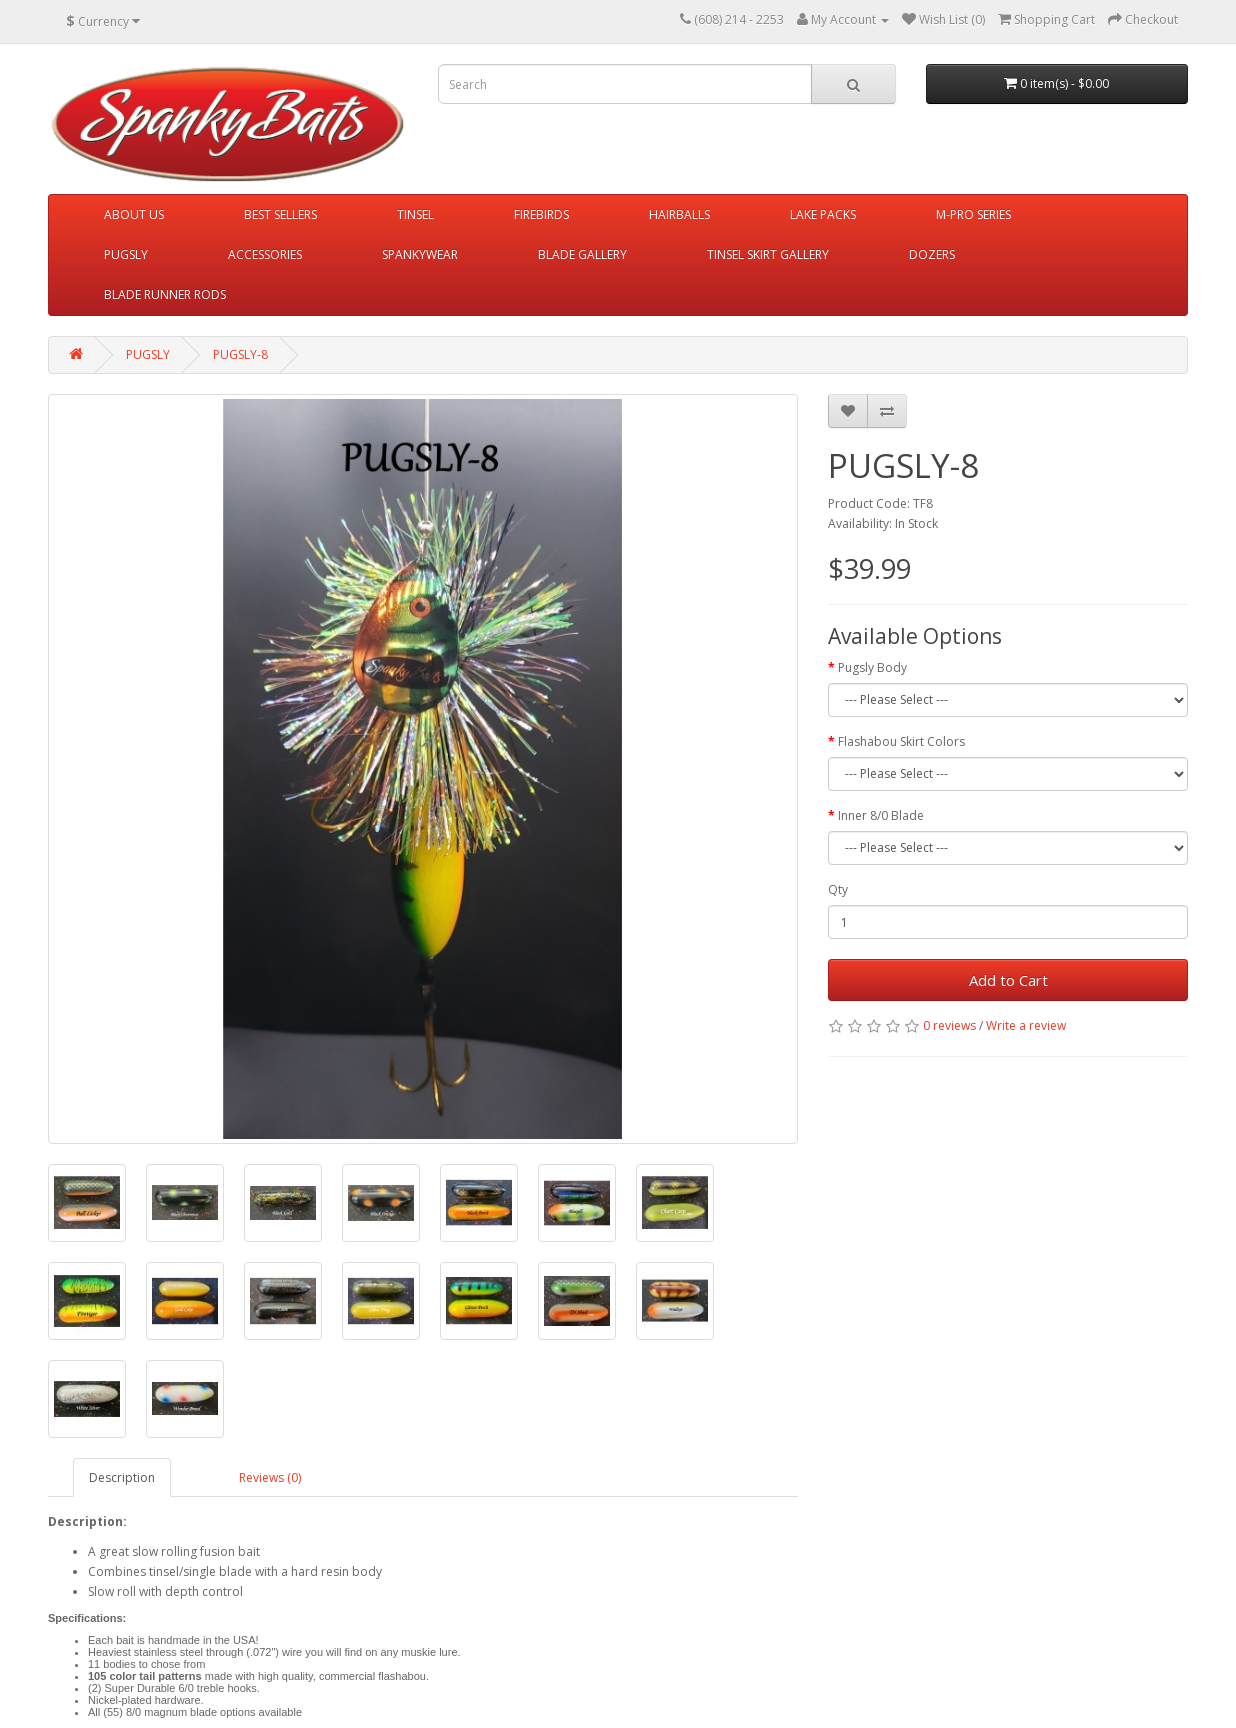 This screenshot has height=1728, width=1236. What do you see at coordinates (973, 214) in the screenshot?
I see `M-PRO SERIES` at bounding box center [973, 214].